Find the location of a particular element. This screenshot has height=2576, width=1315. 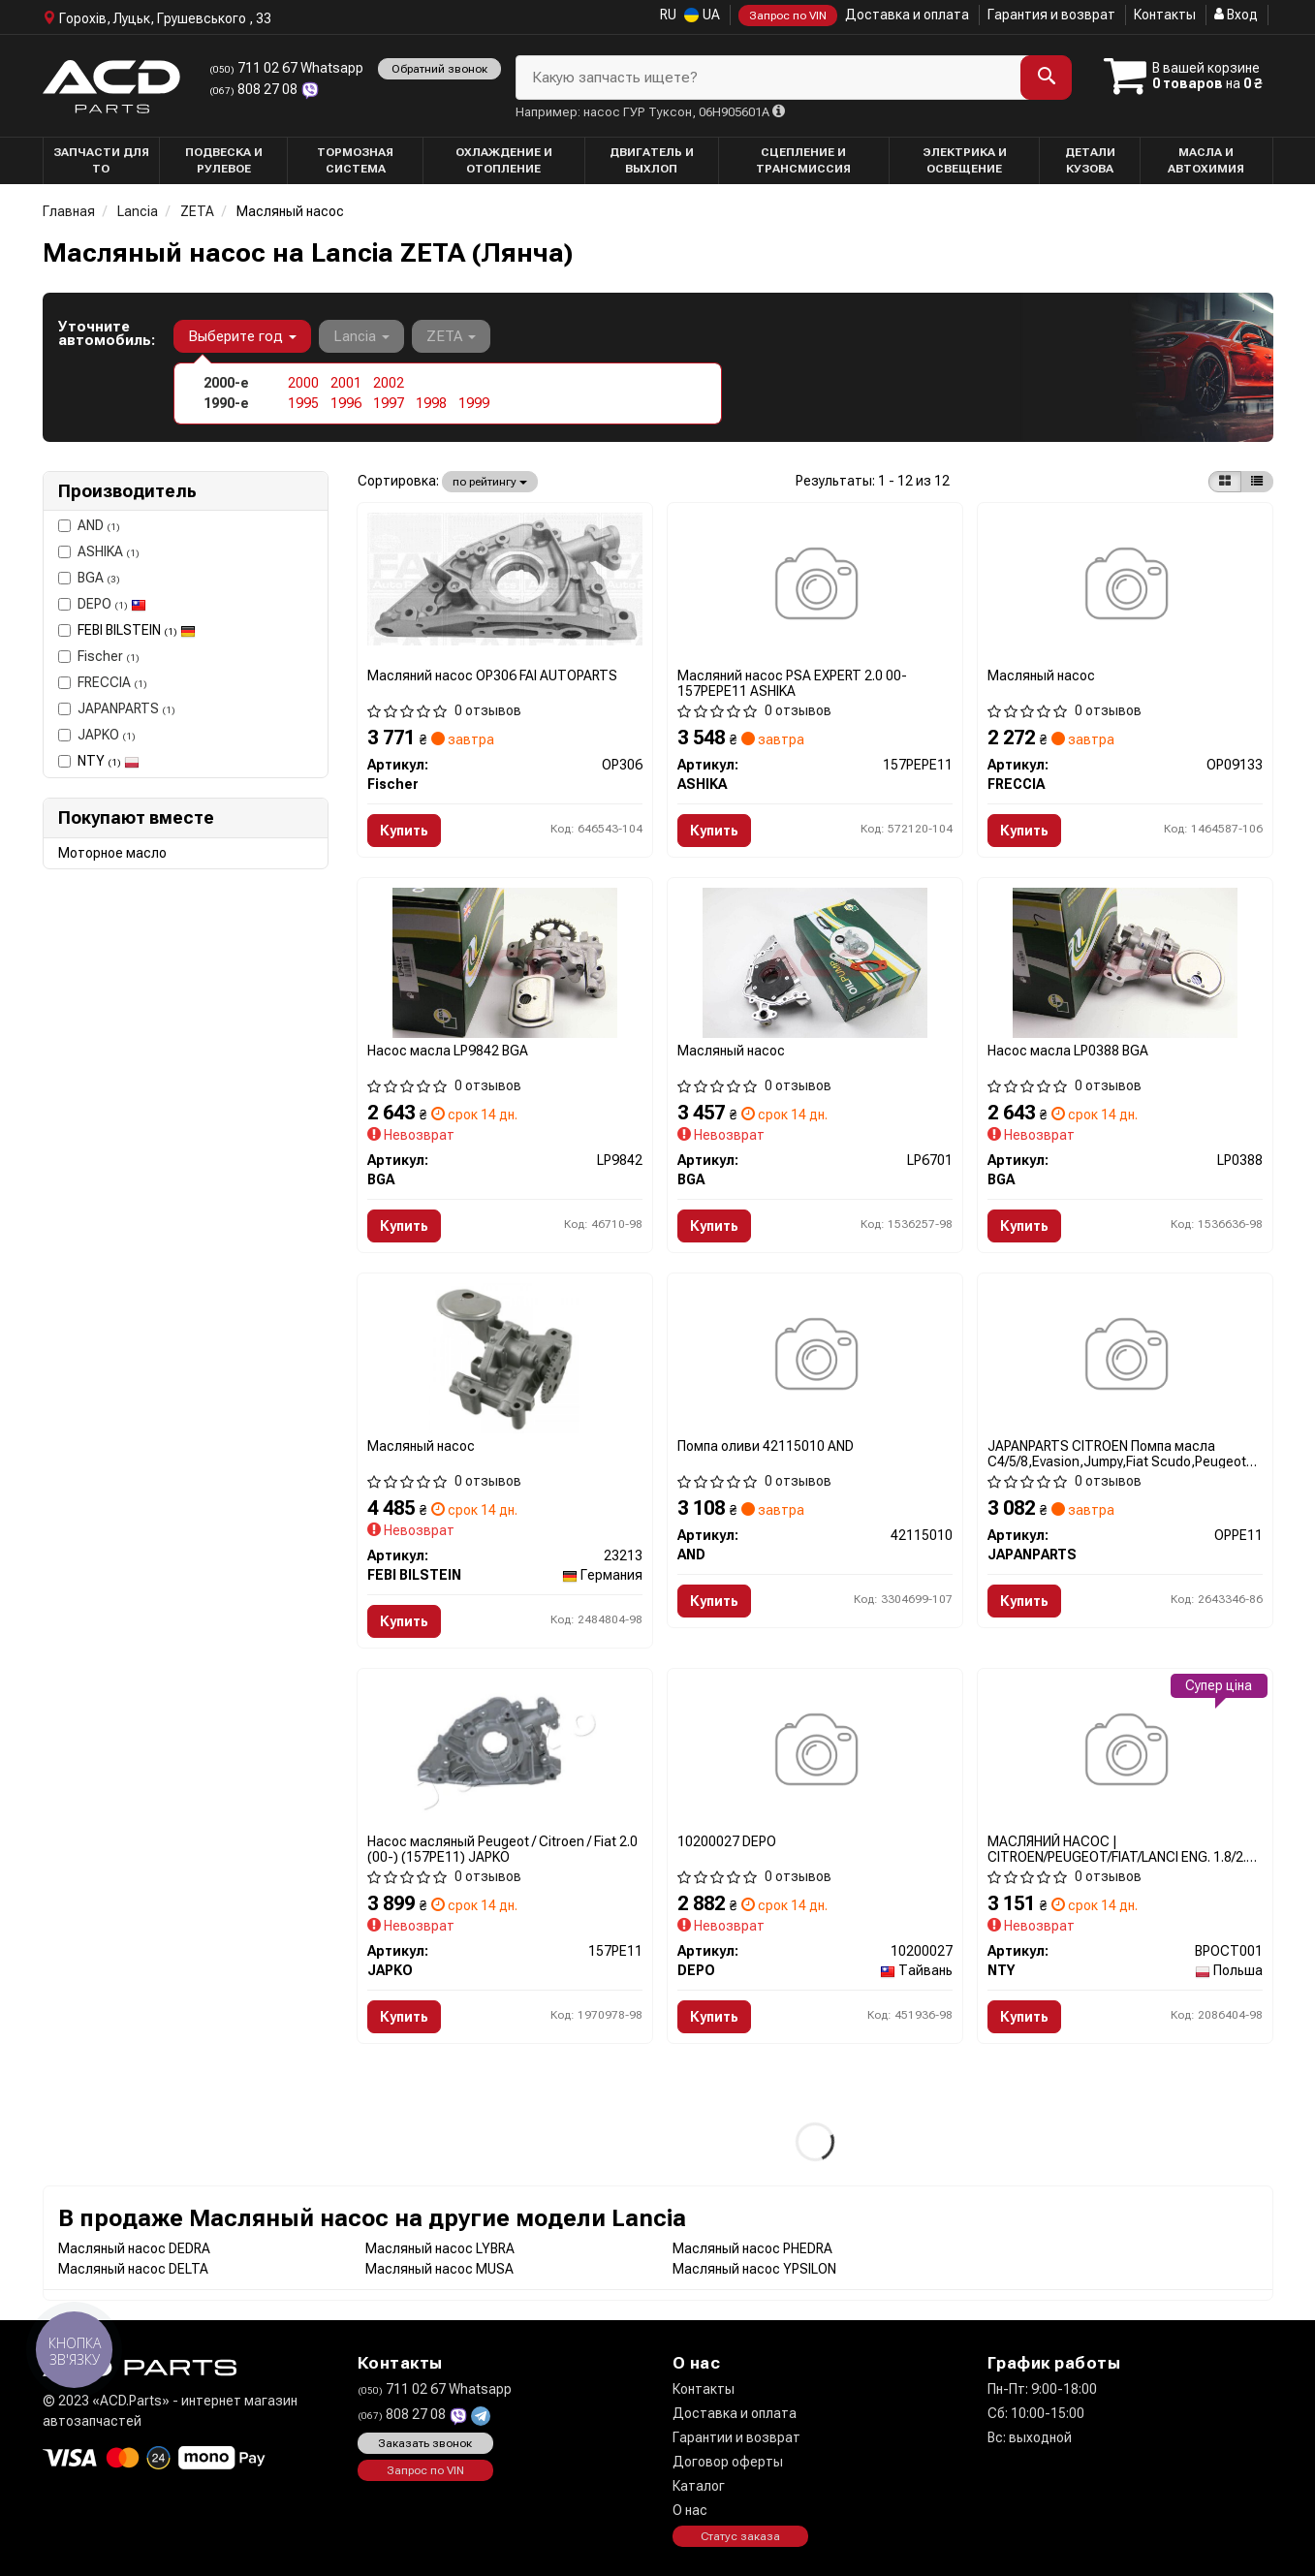

Выберите год [button] is located at coordinates (242, 336).